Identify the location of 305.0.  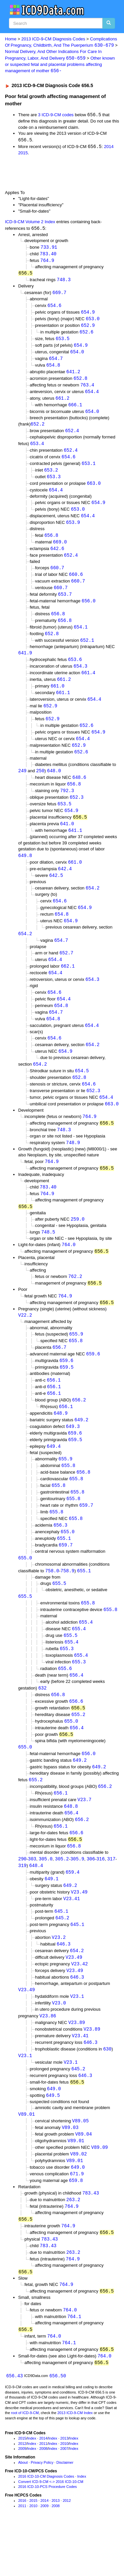
(46, 1897).